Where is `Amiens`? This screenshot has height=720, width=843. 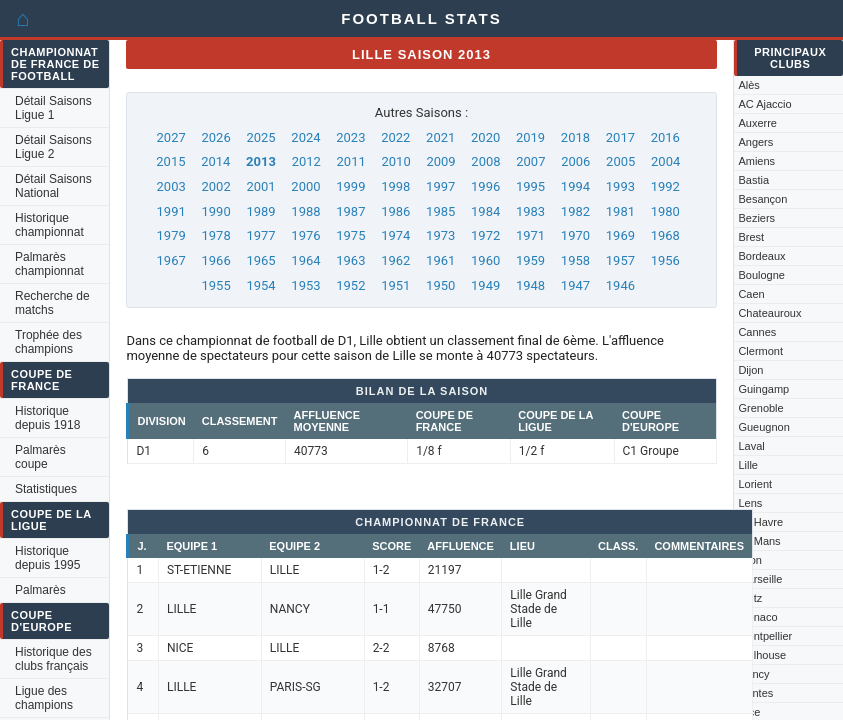
Amiens is located at coordinates (756, 161).